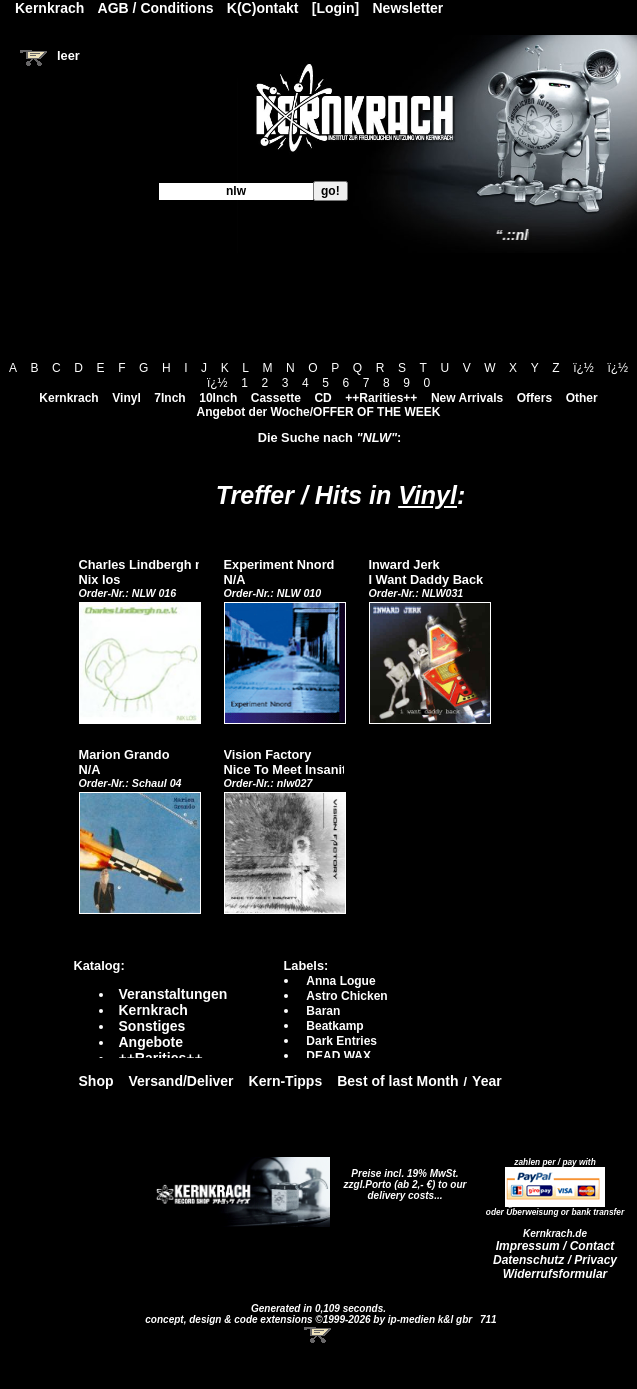 This screenshot has width=637, height=1389. What do you see at coordinates (156, 8) in the screenshot?
I see `AGB / Conditions` at bounding box center [156, 8].